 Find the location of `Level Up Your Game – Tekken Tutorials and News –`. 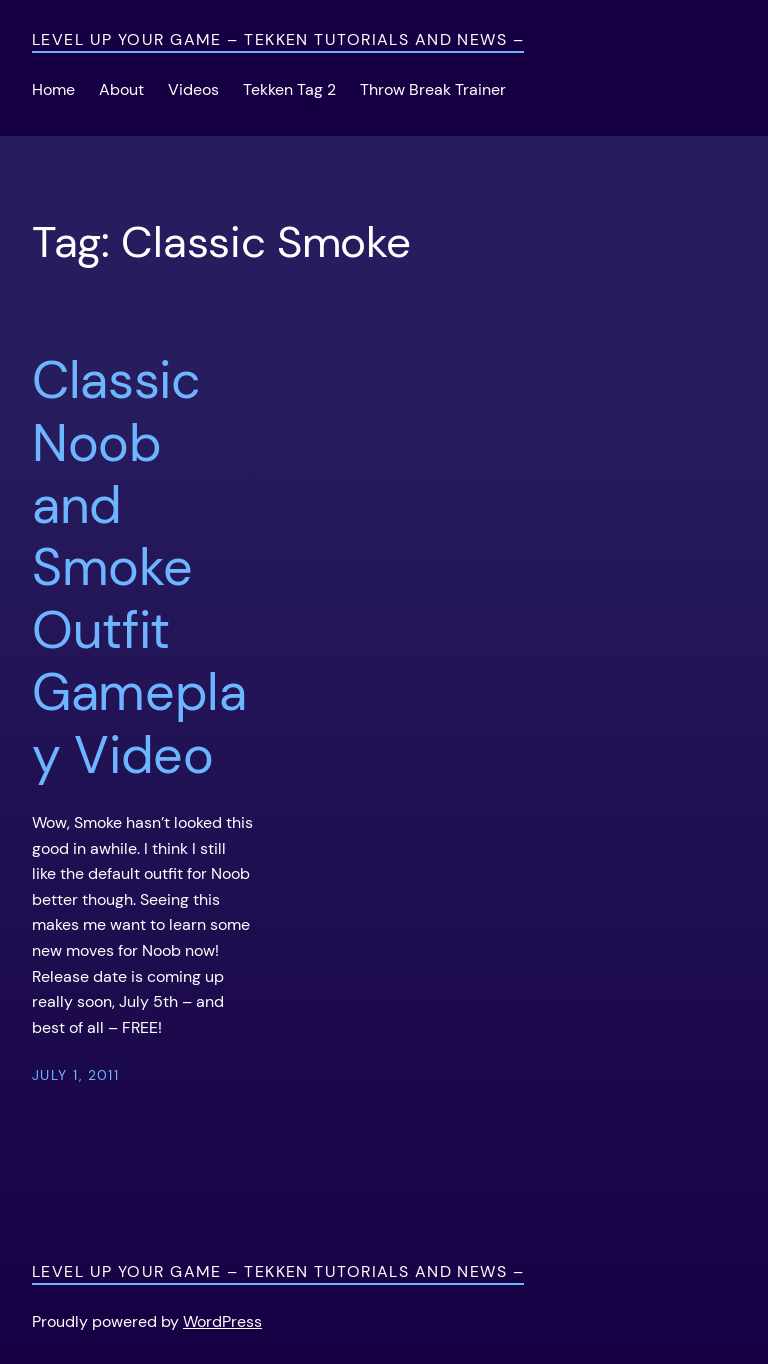

Level Up Your Game – Tekken Tutorials and News – is located at coordinates (278, 39).